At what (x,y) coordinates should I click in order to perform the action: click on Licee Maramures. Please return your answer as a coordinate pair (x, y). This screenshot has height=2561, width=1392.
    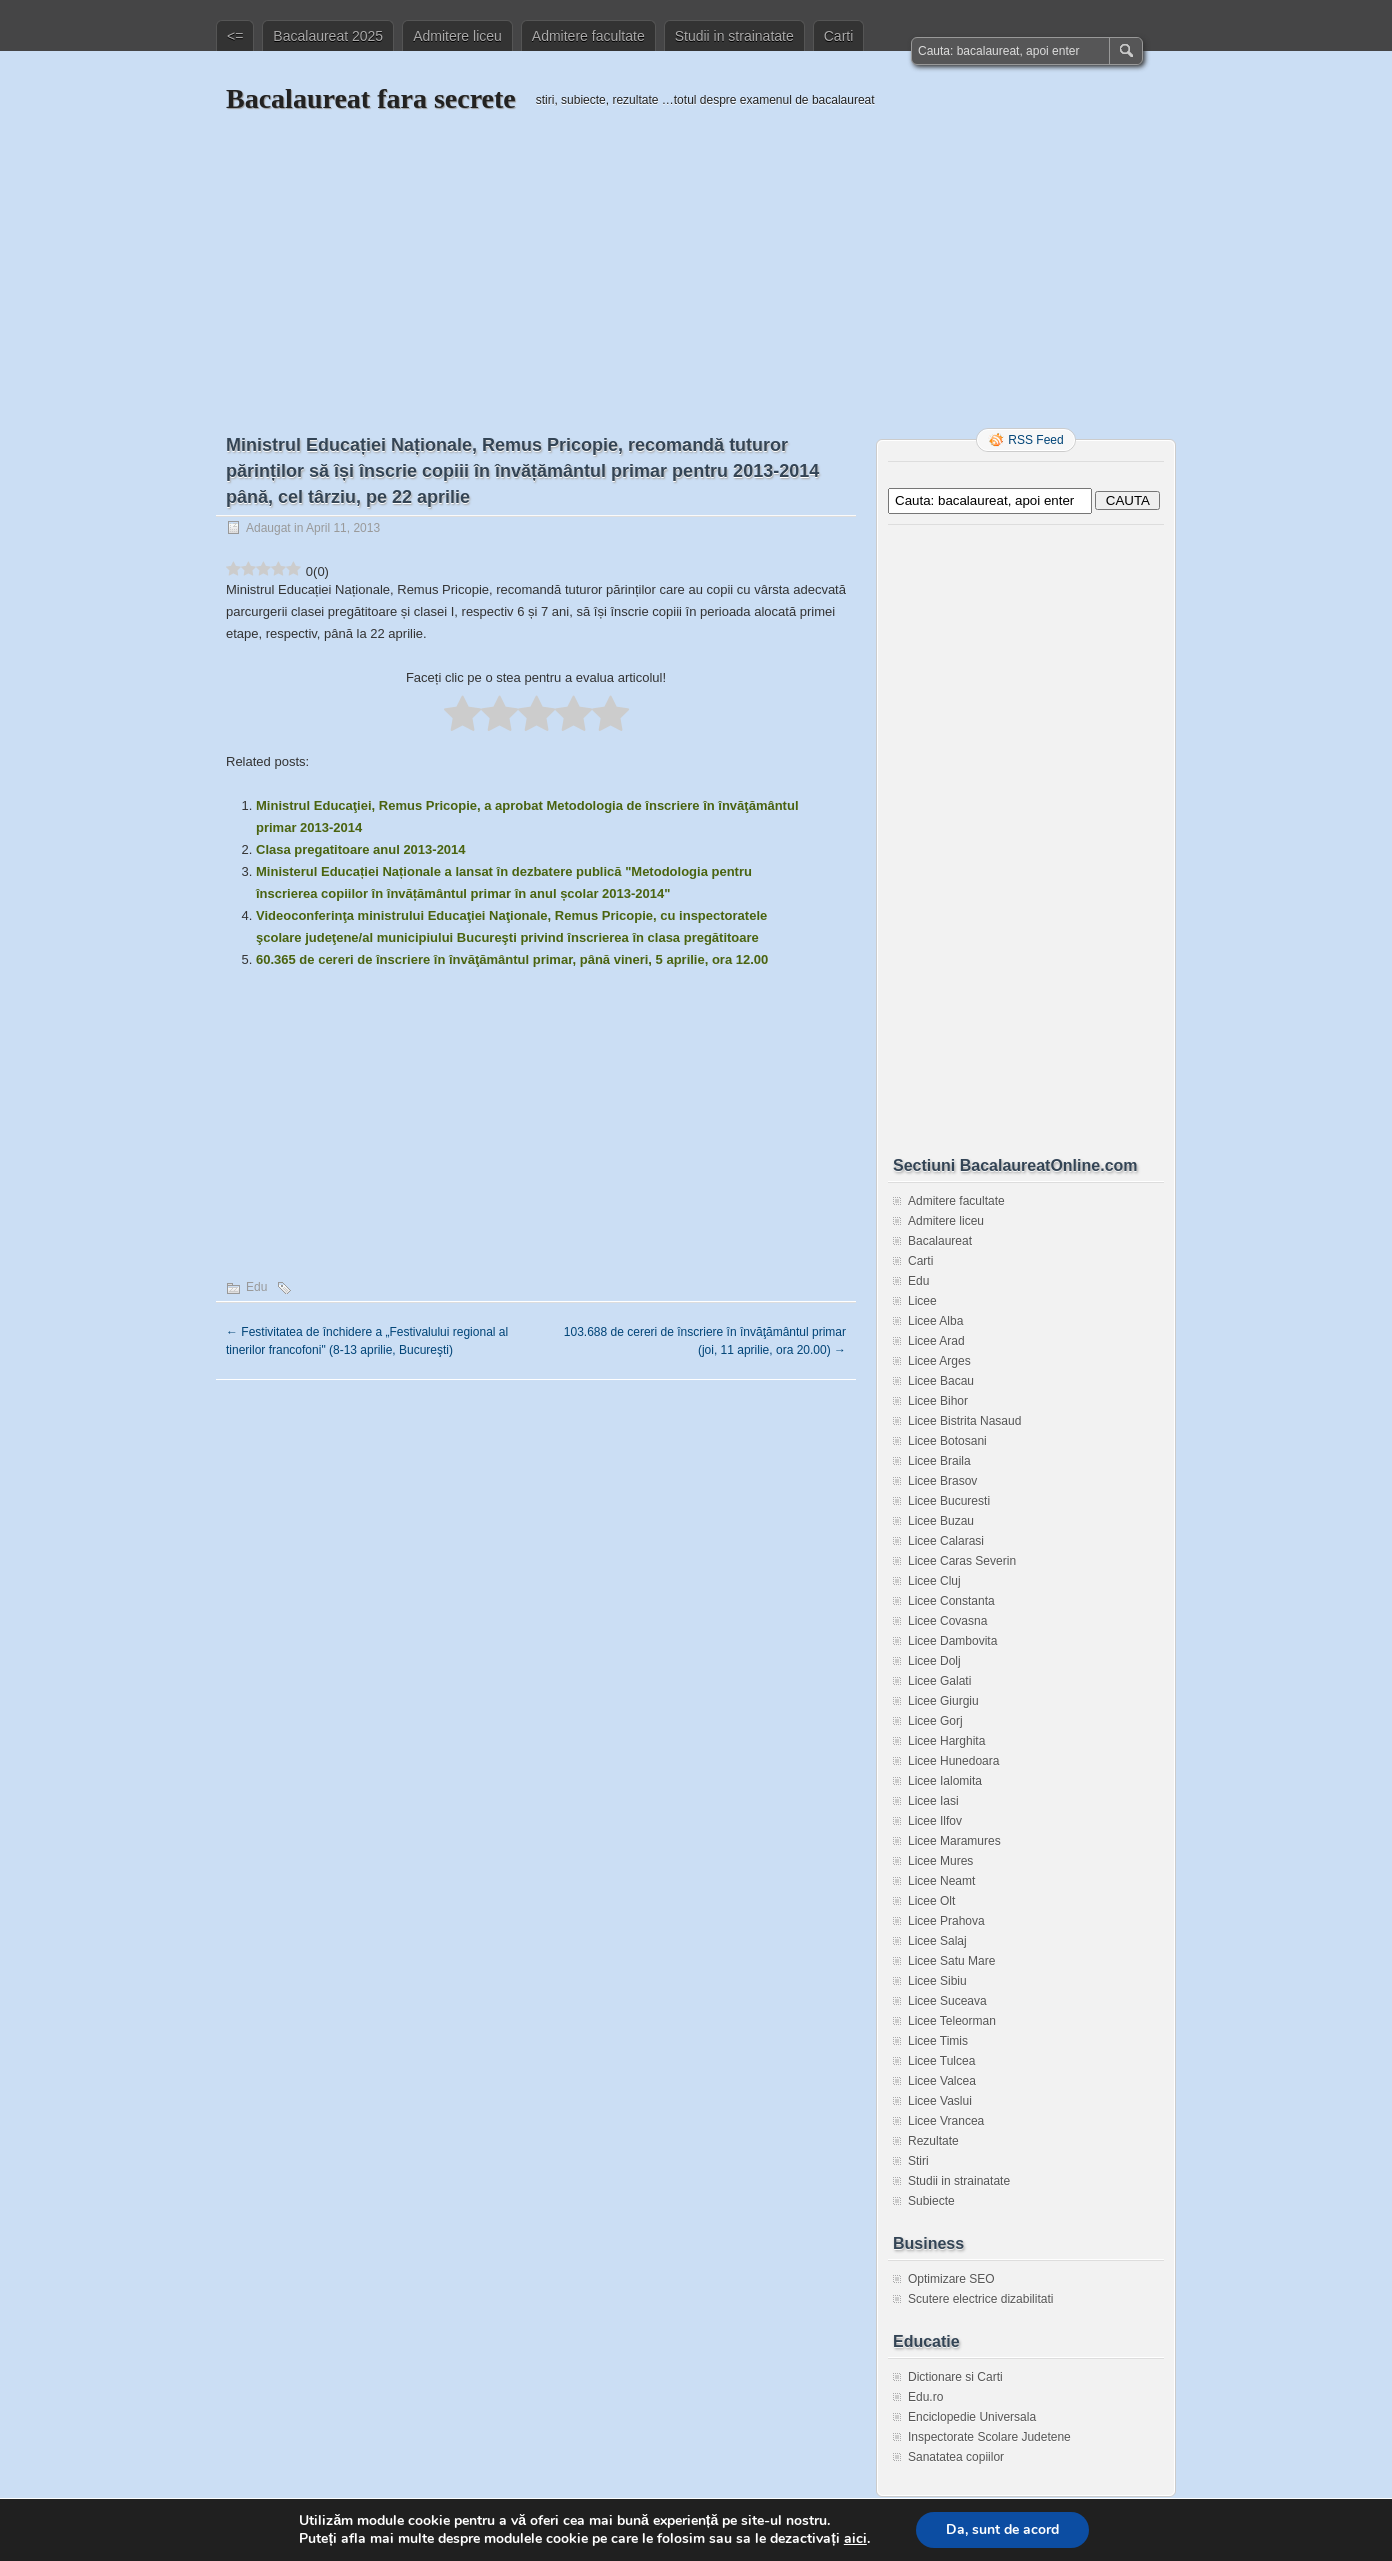
    Looking at the image, I should click on (954, 1841).